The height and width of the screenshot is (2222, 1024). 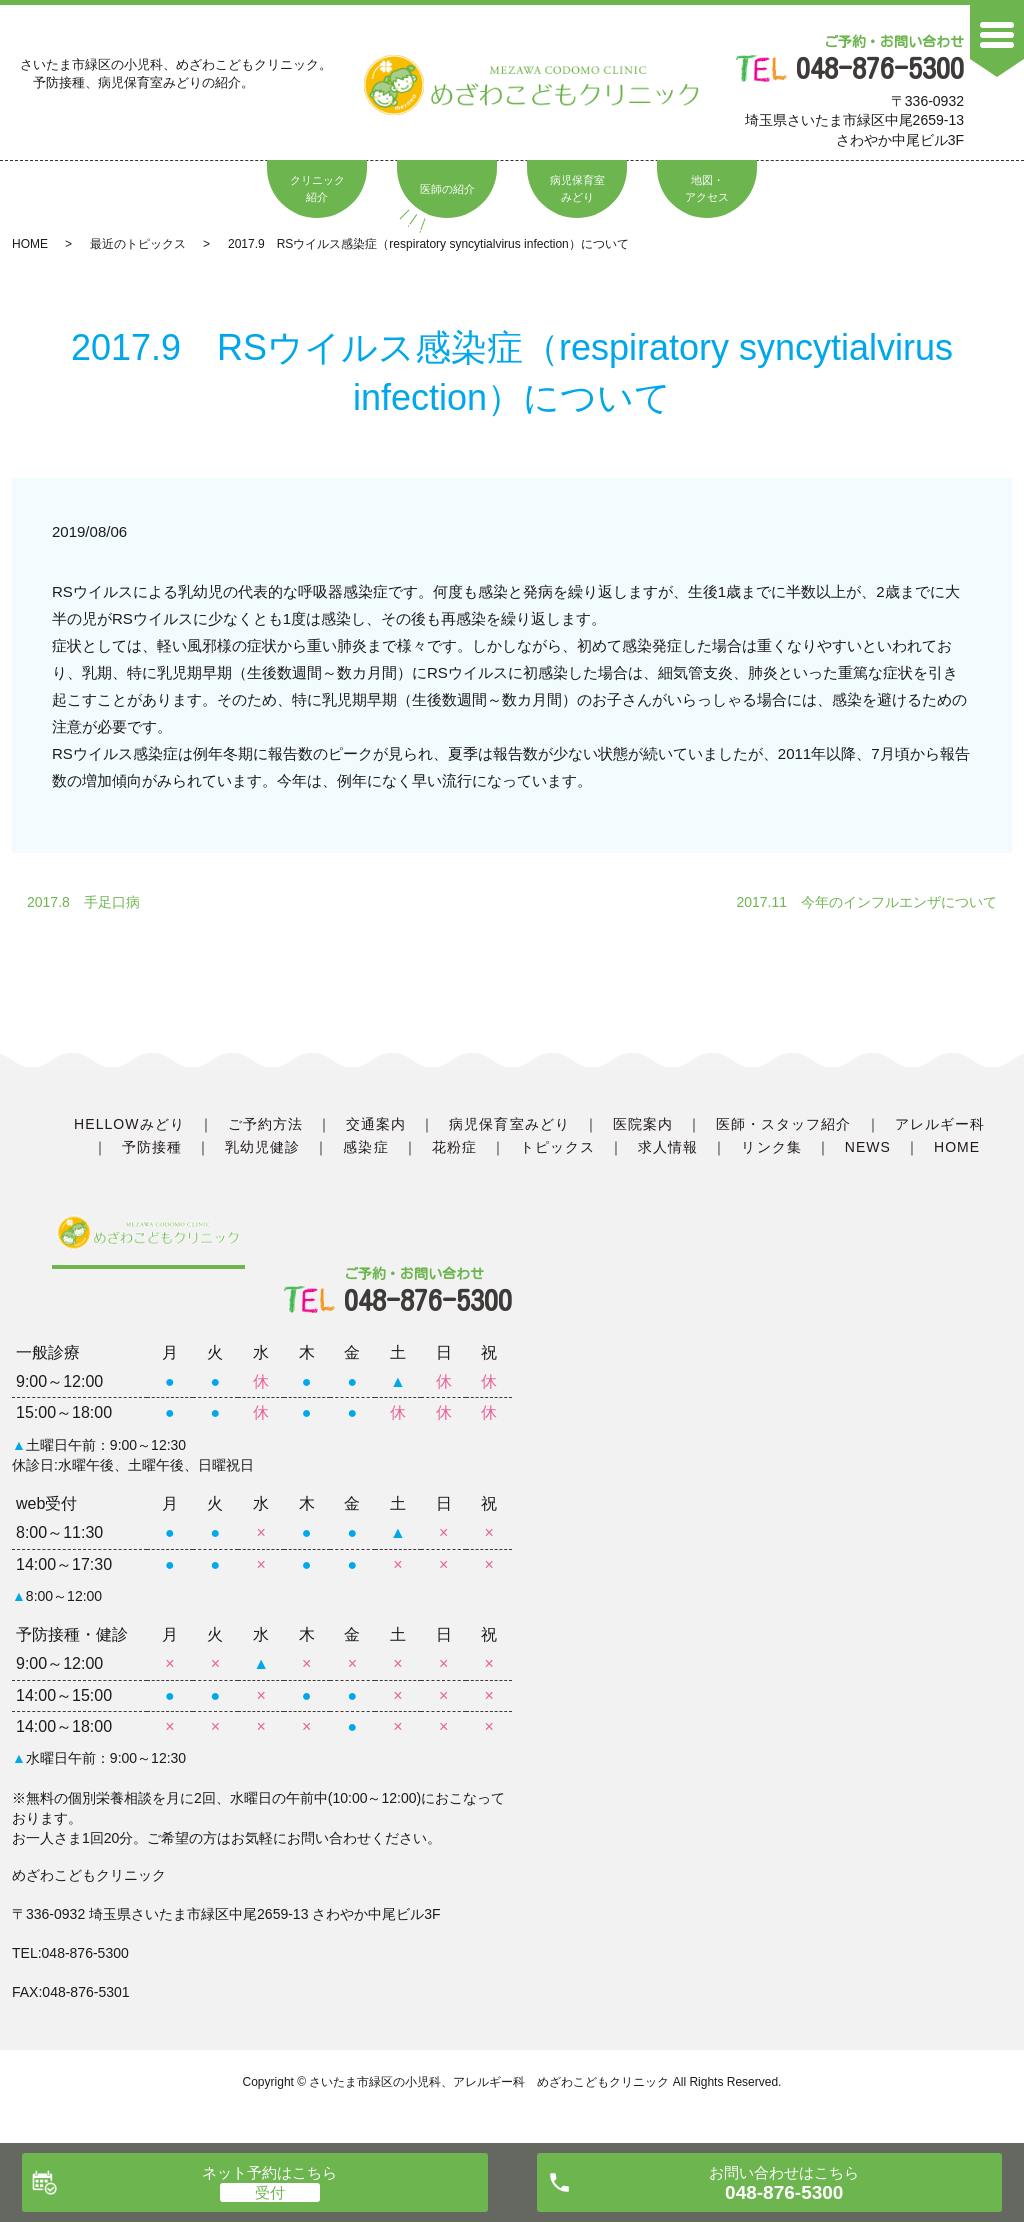 I want to click on 病児保育室みどり, so click(x=577, y=189).